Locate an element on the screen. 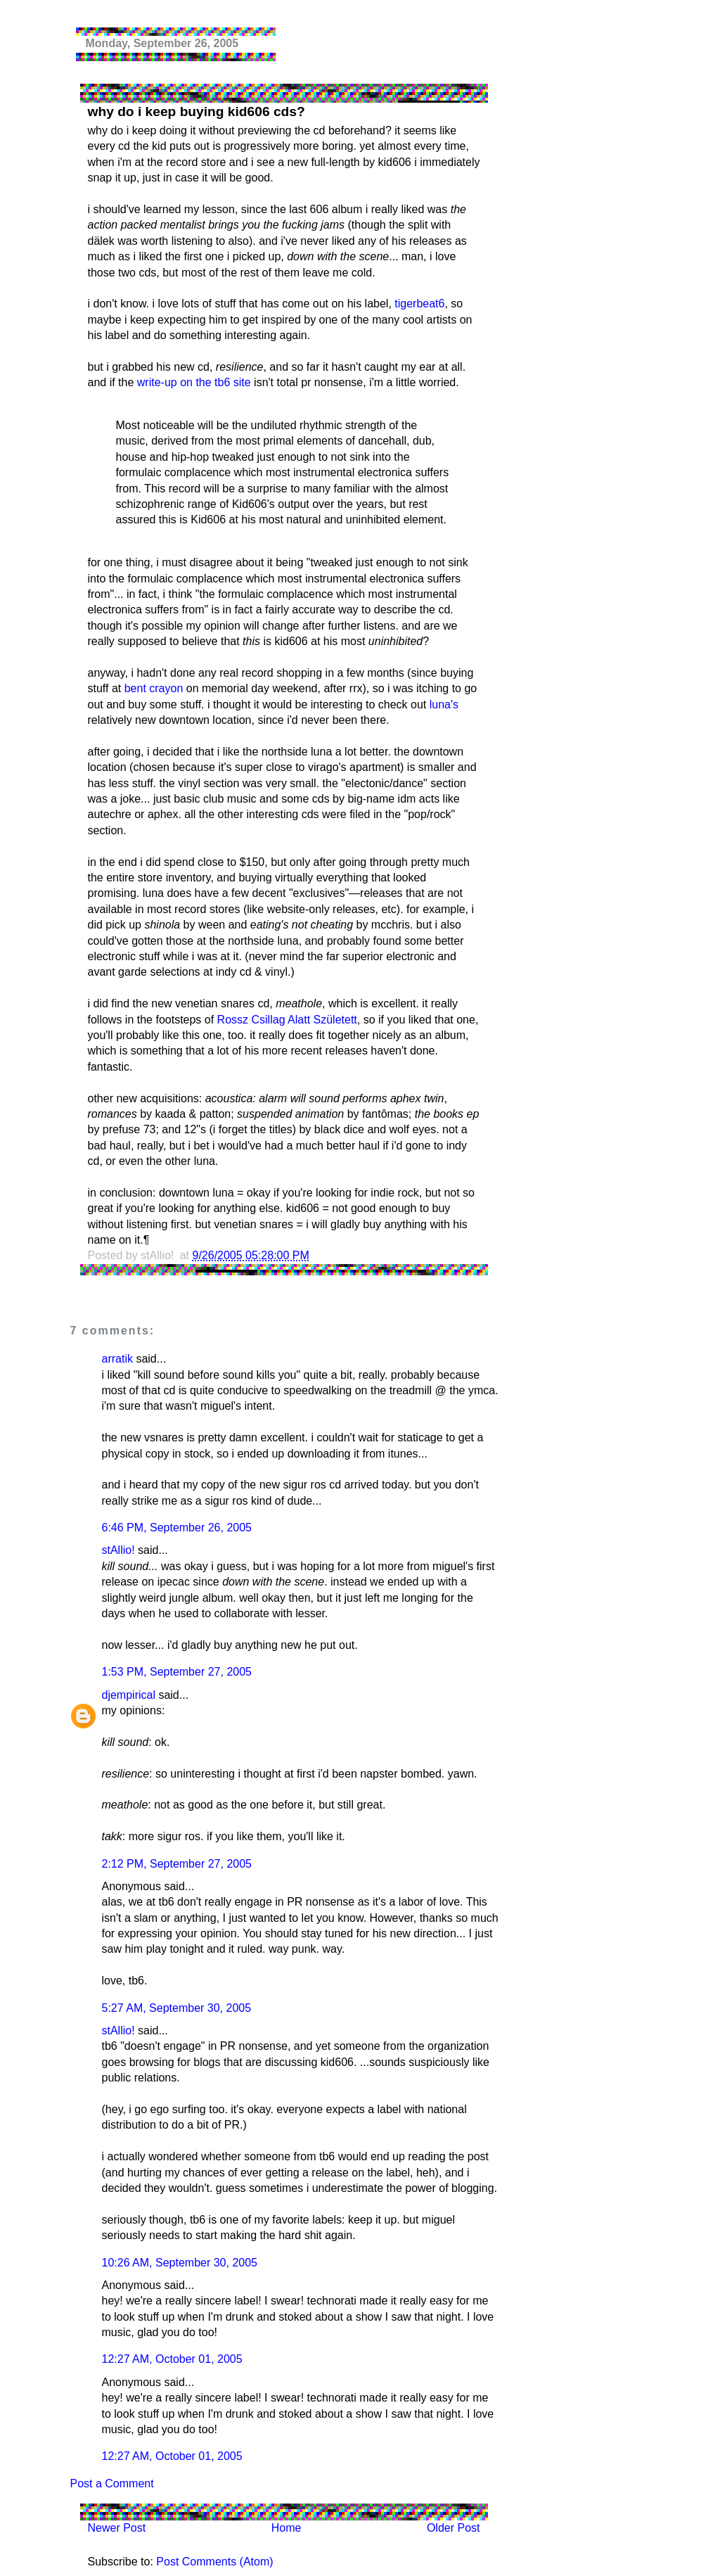 This screenshot has width=720, height=2576. Post Comments (Atom) is located at coordinates (214, 2562).